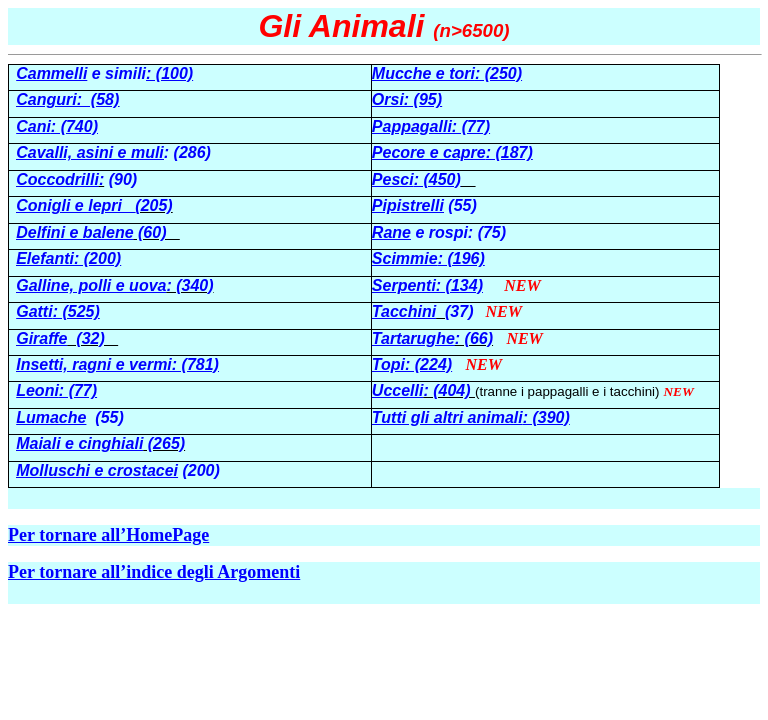 This screenshot has height=720, width=768. Describe the element at coordinates (388, 364) in the screenshot. I see `Topi` at that location.